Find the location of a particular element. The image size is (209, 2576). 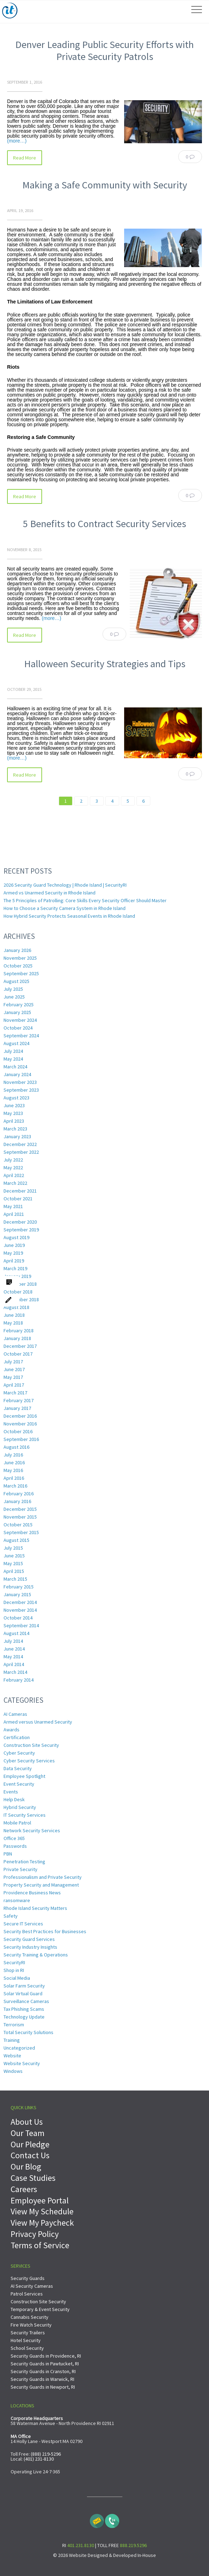

January 2023 is located at coordinates (17, 1136).